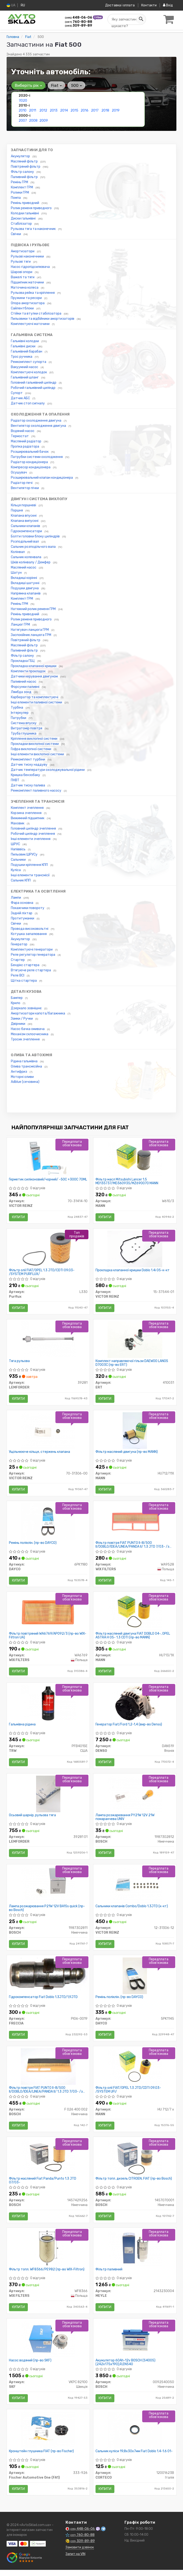  I want to click on Фільтр паливний, so click(109, 2275).